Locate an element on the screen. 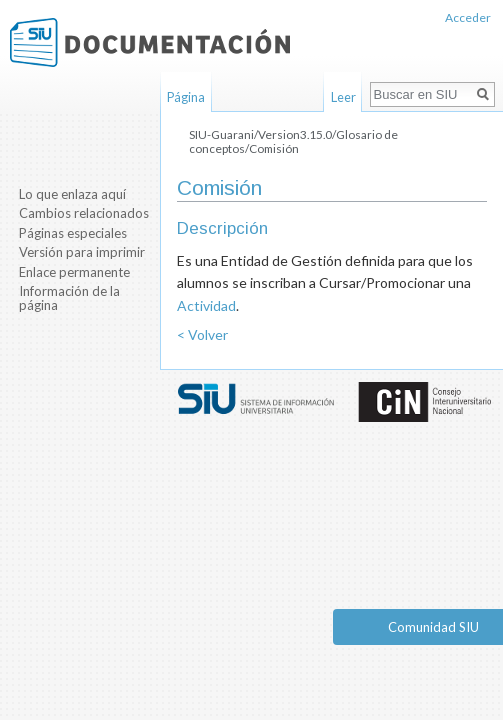  Actividad is located at coordinates (206, 305).